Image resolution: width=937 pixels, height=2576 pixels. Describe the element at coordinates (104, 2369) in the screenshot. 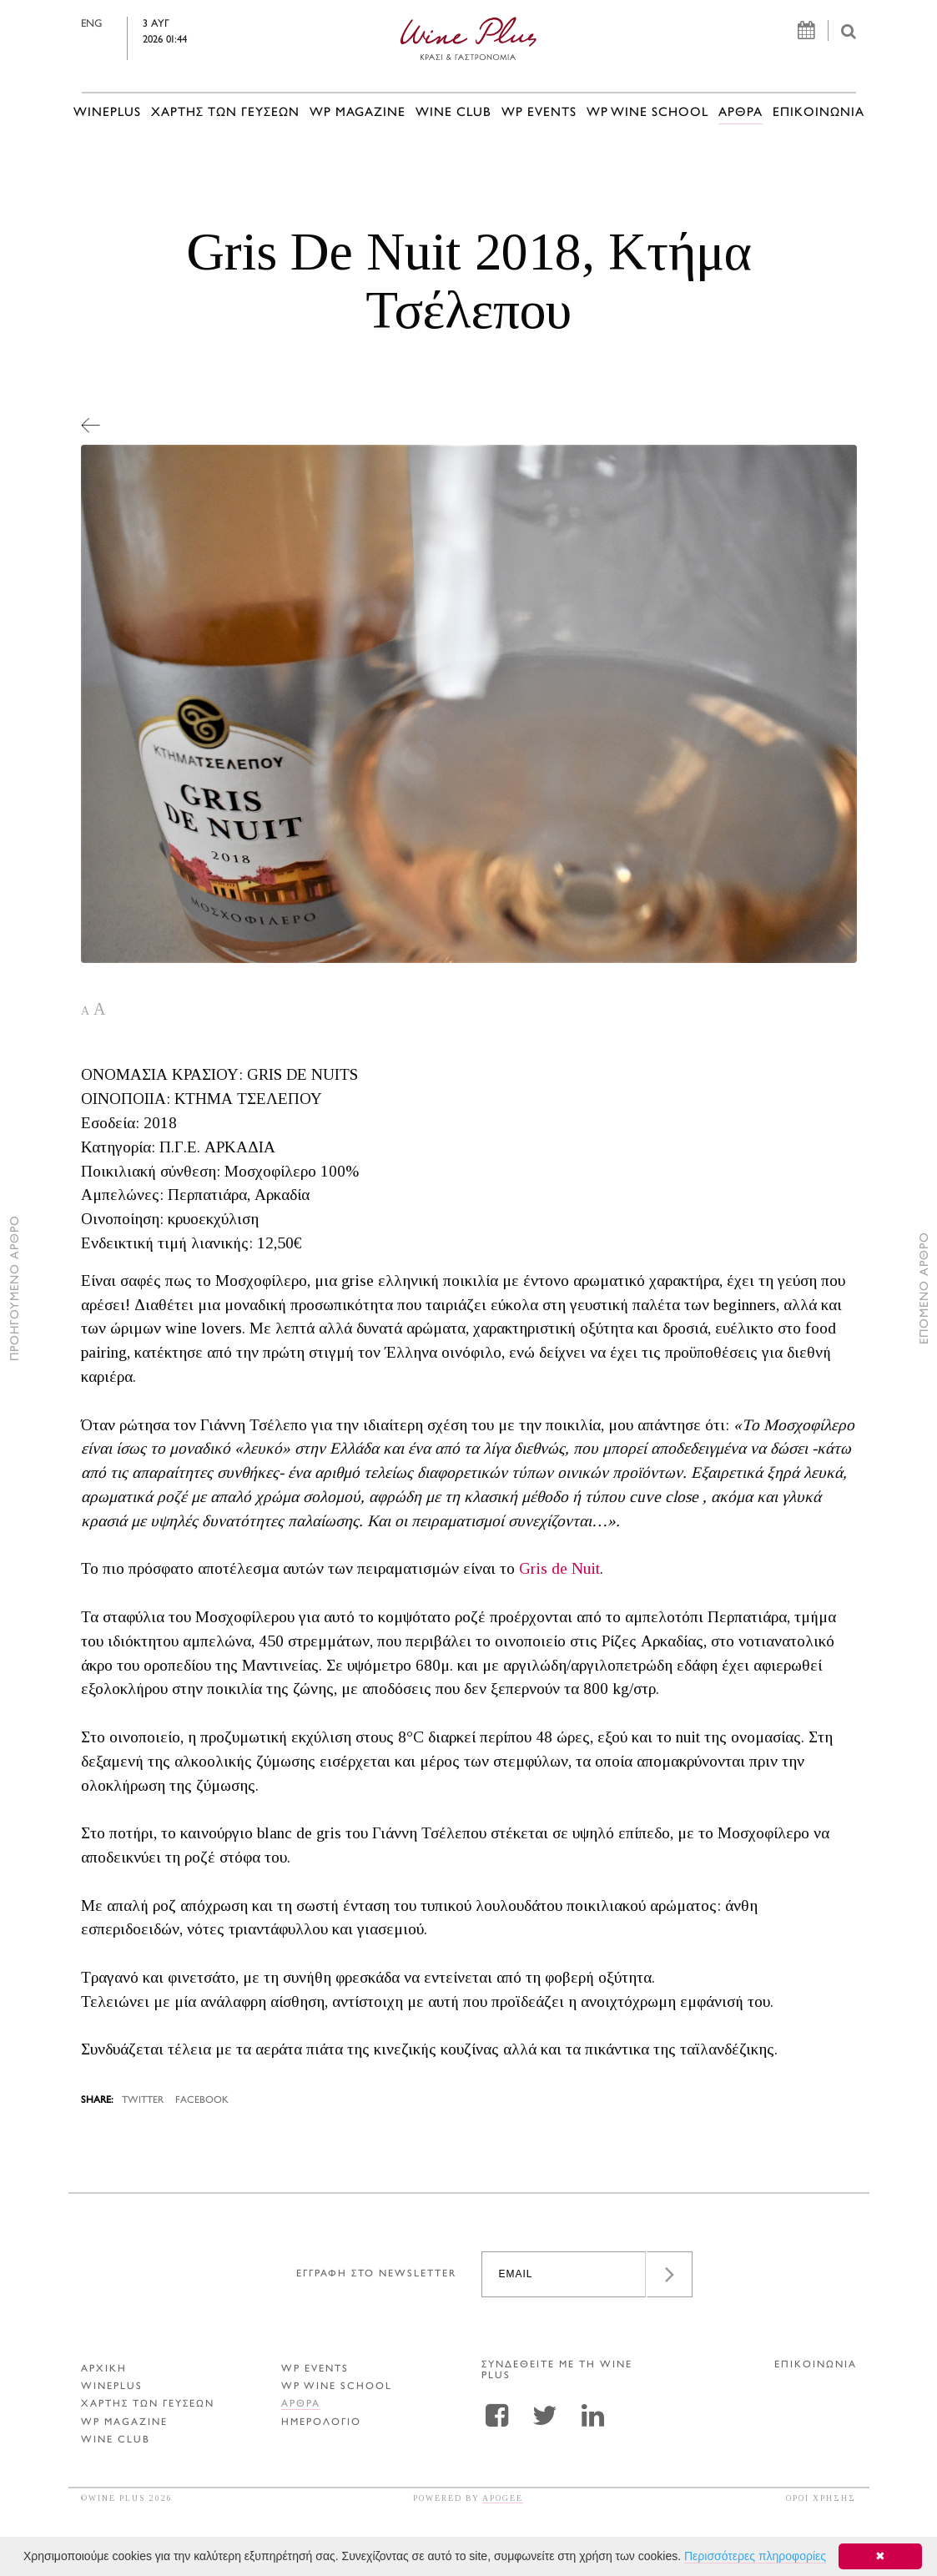

I see `ΑΡΧΙΚΗ` at that location.